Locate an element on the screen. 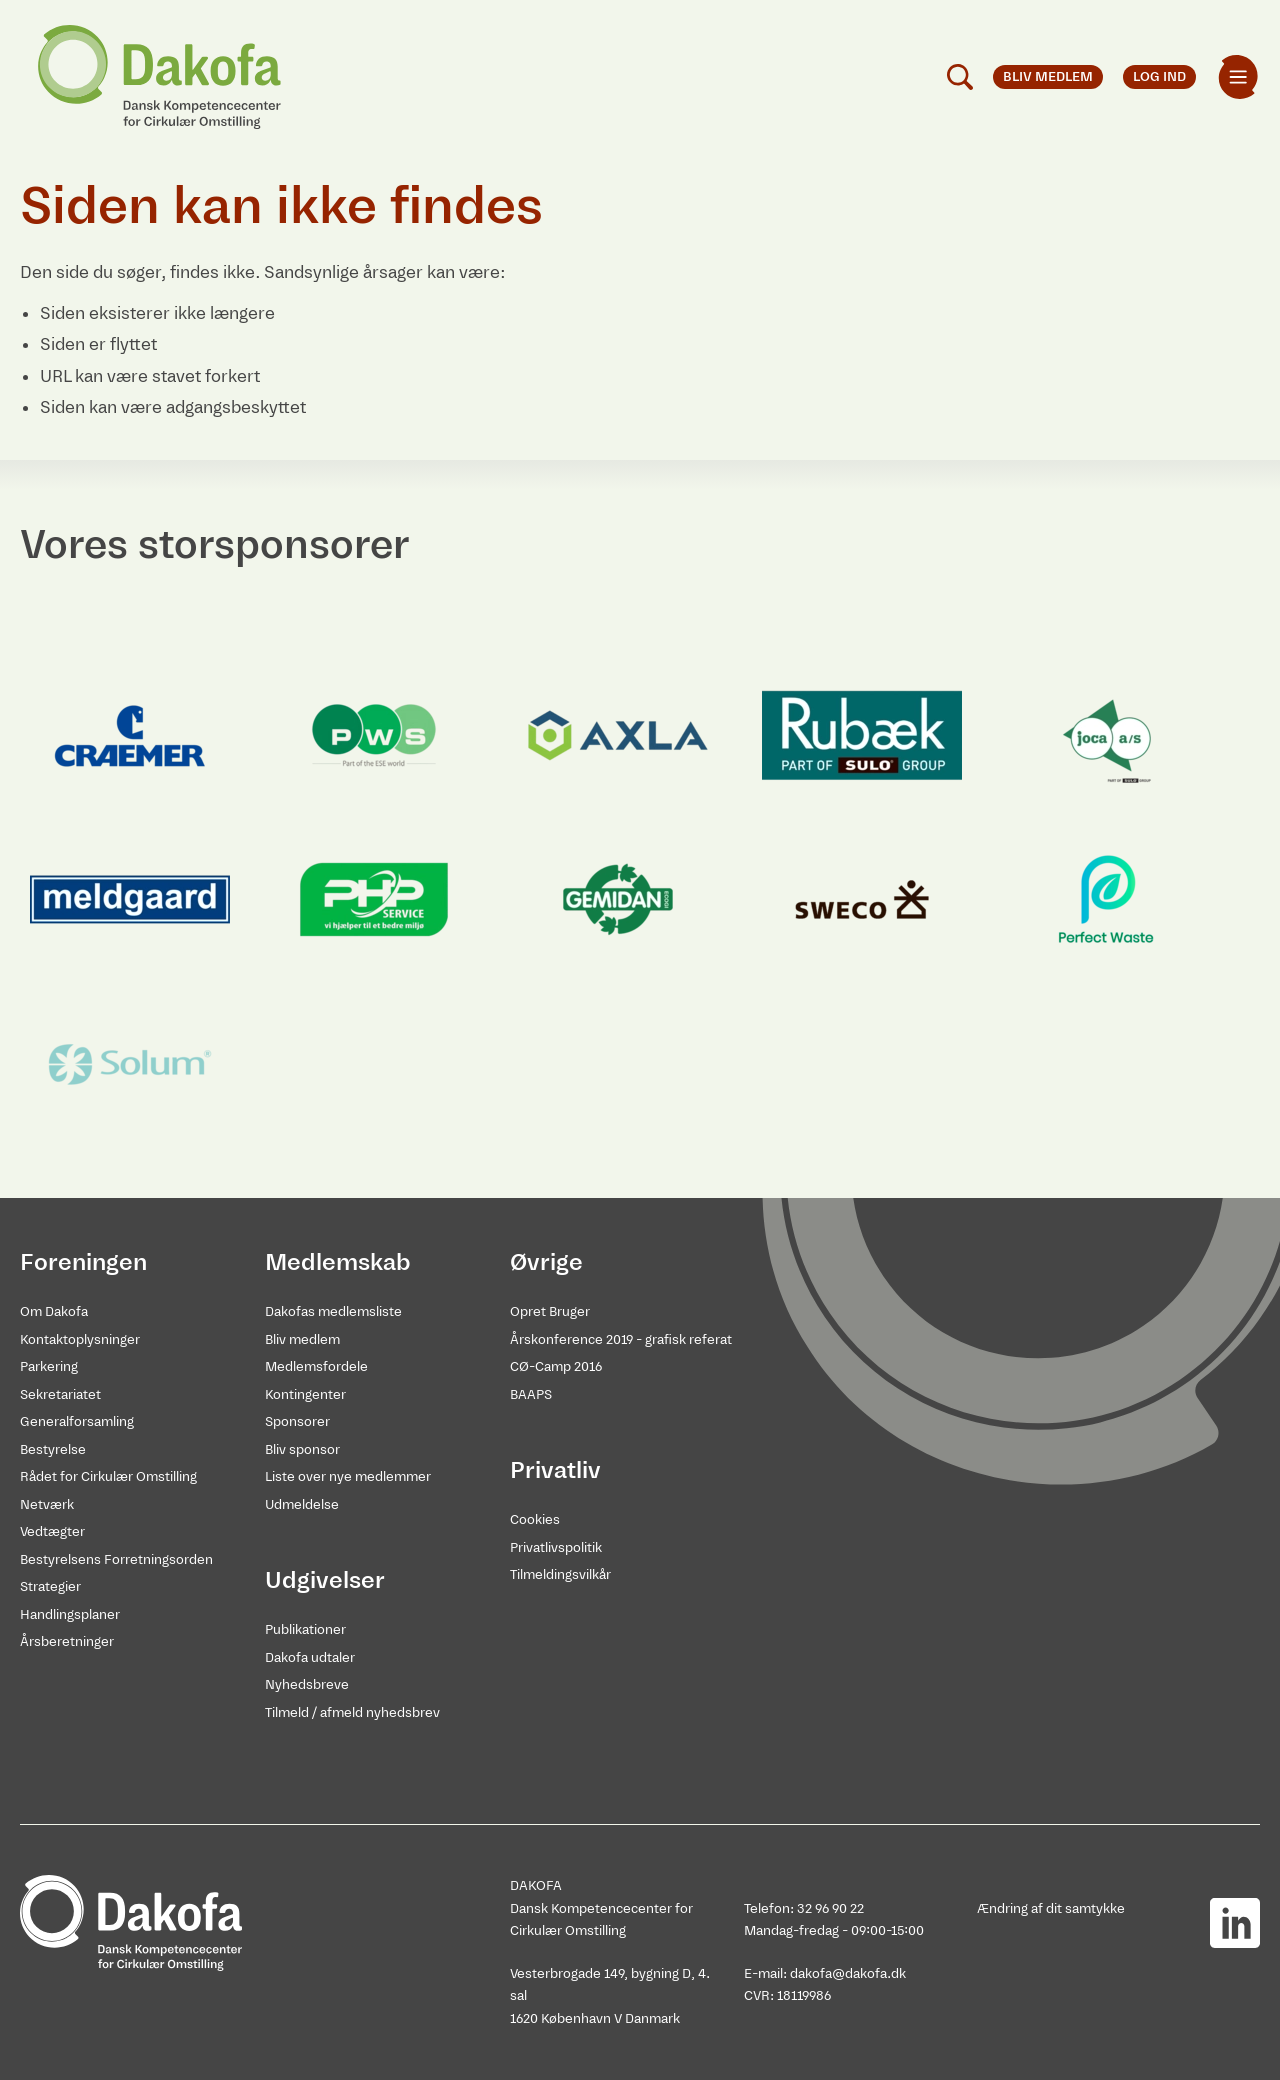  Log ind [menuitem] is located at coordinates (1159, 76).